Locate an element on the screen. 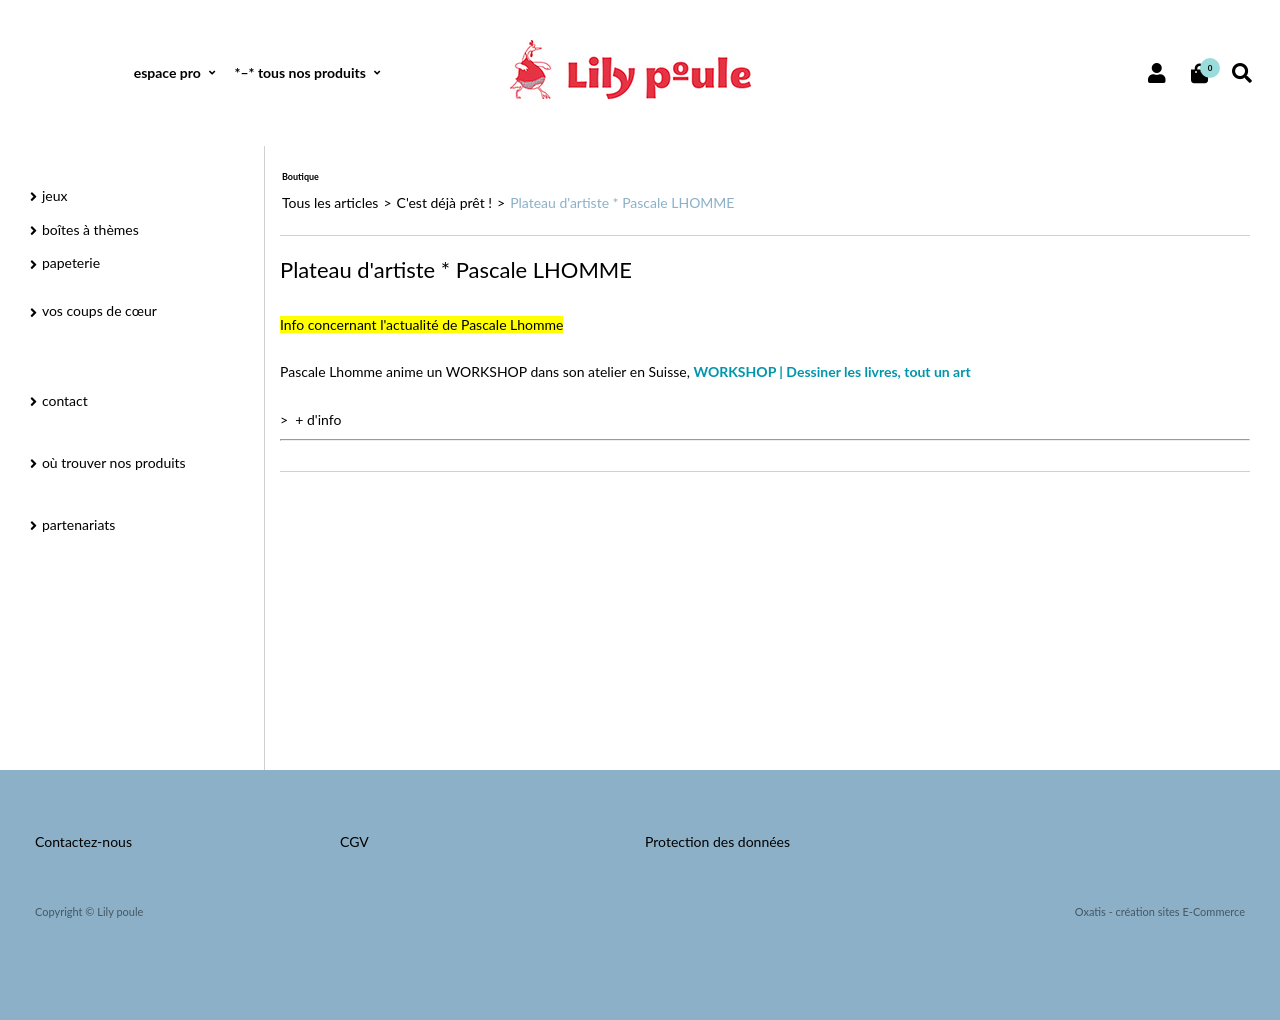 Image resolution: width=1280 pixels, height=1020 pixels. papeterie is located at coordinates (71, 262).